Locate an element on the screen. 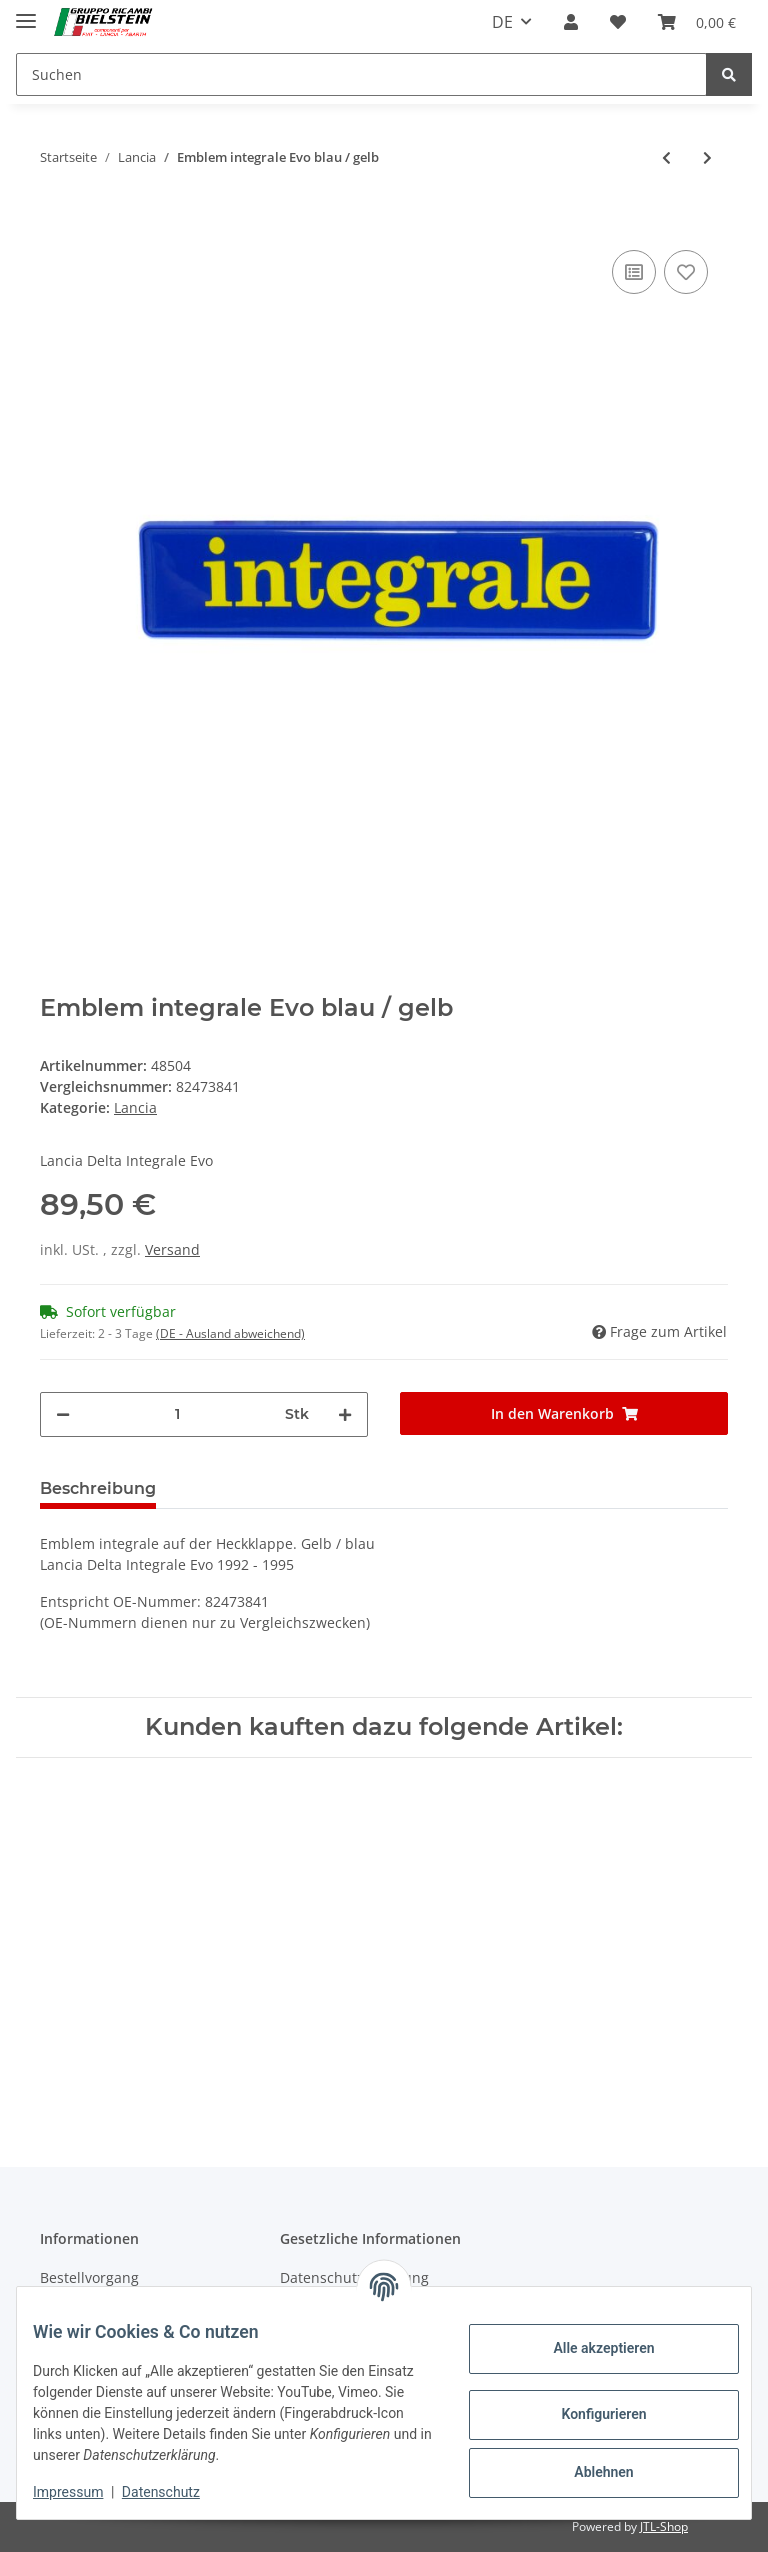 The width and height of the screenshot is (768, 2552). [Menge erhöhen] is located at coordinates (345, 1414).